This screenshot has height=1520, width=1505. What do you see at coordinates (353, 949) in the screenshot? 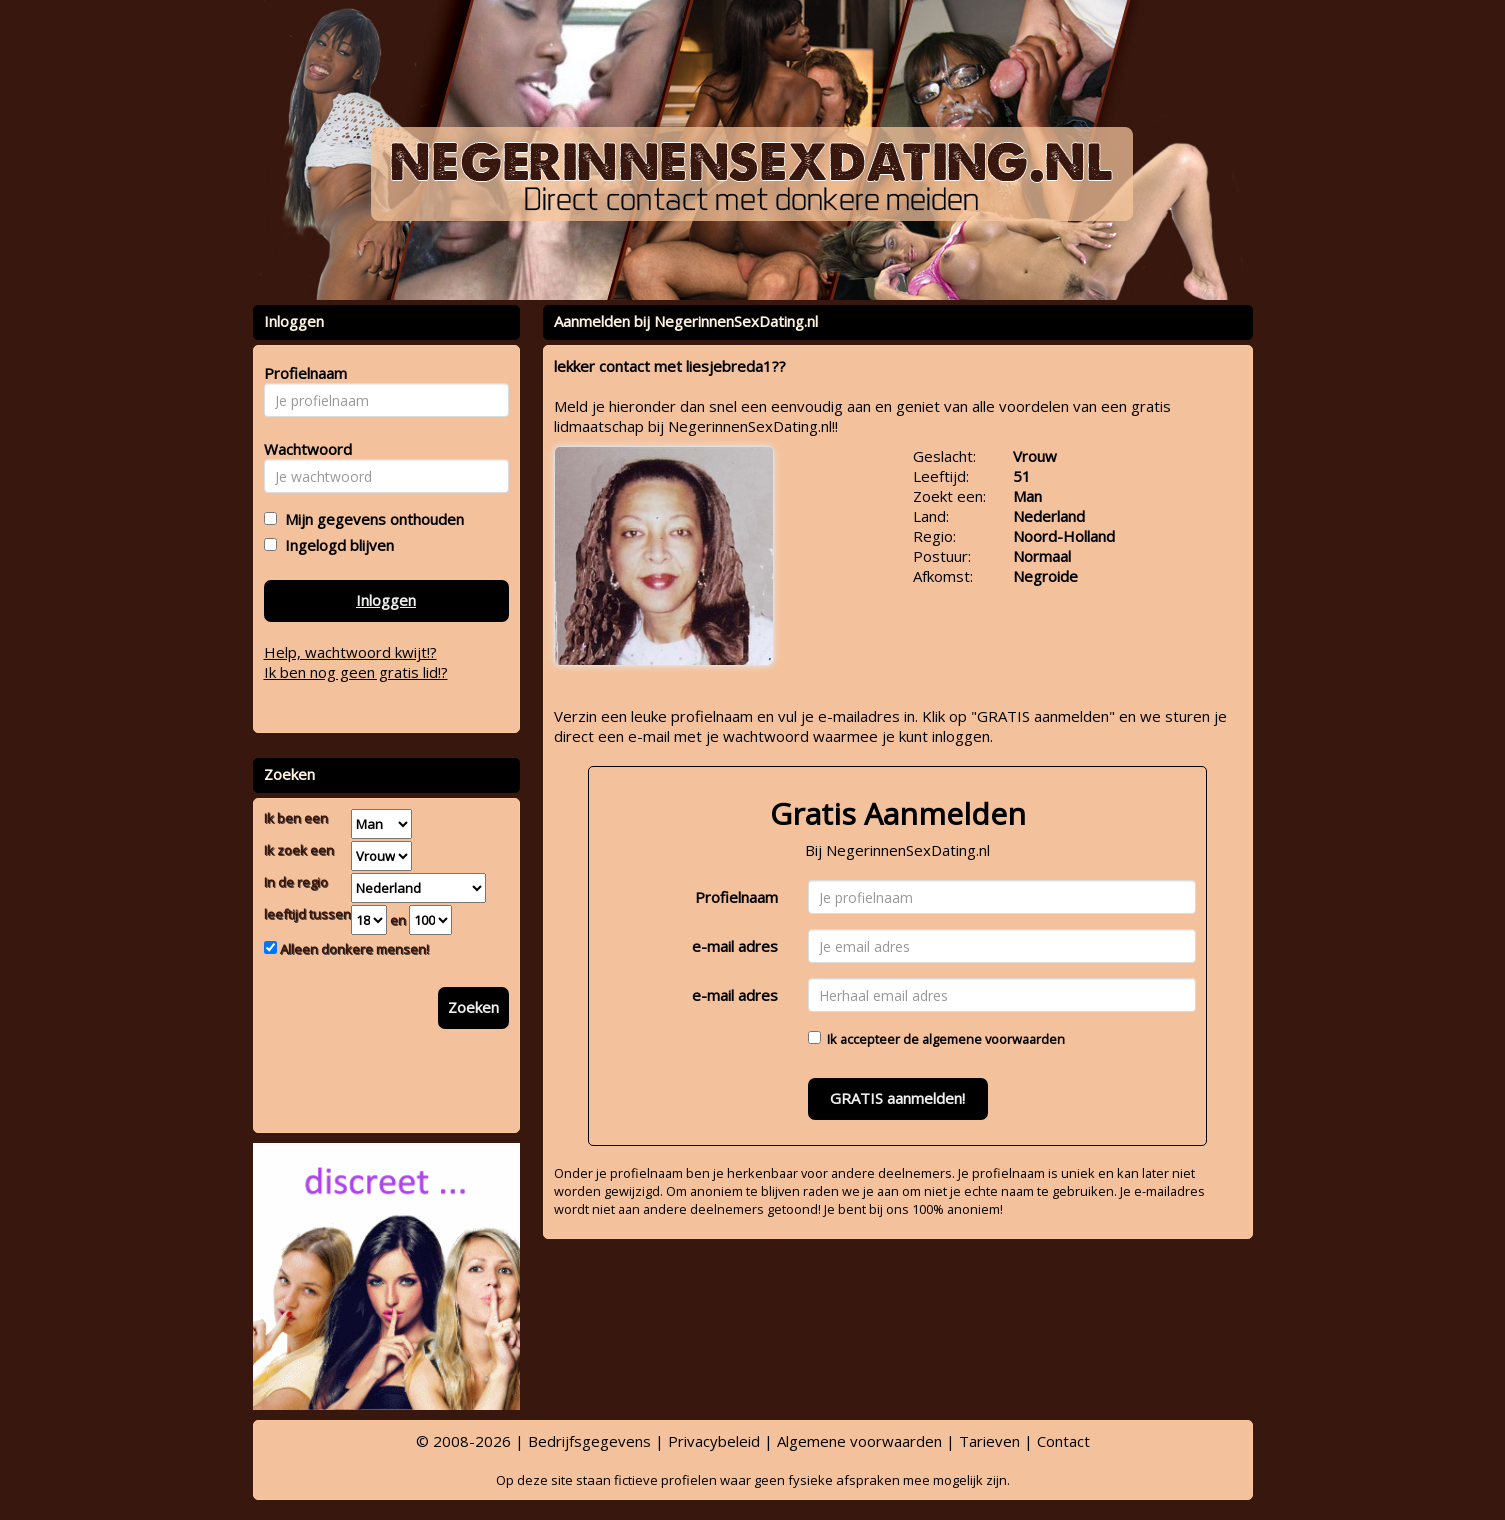
I see `Alleen donkere mensen!` at bounding box center [353, 949].